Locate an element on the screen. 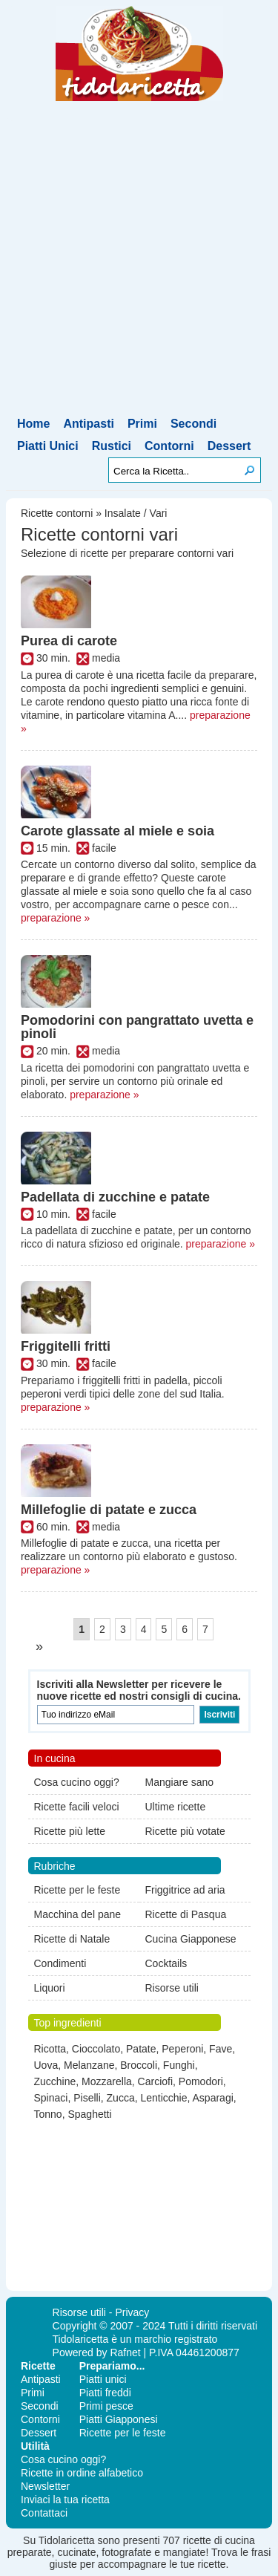 This screenshot has width=278, height=2576. Cosa cucino oggi? is located at coordinates (76, 1782).